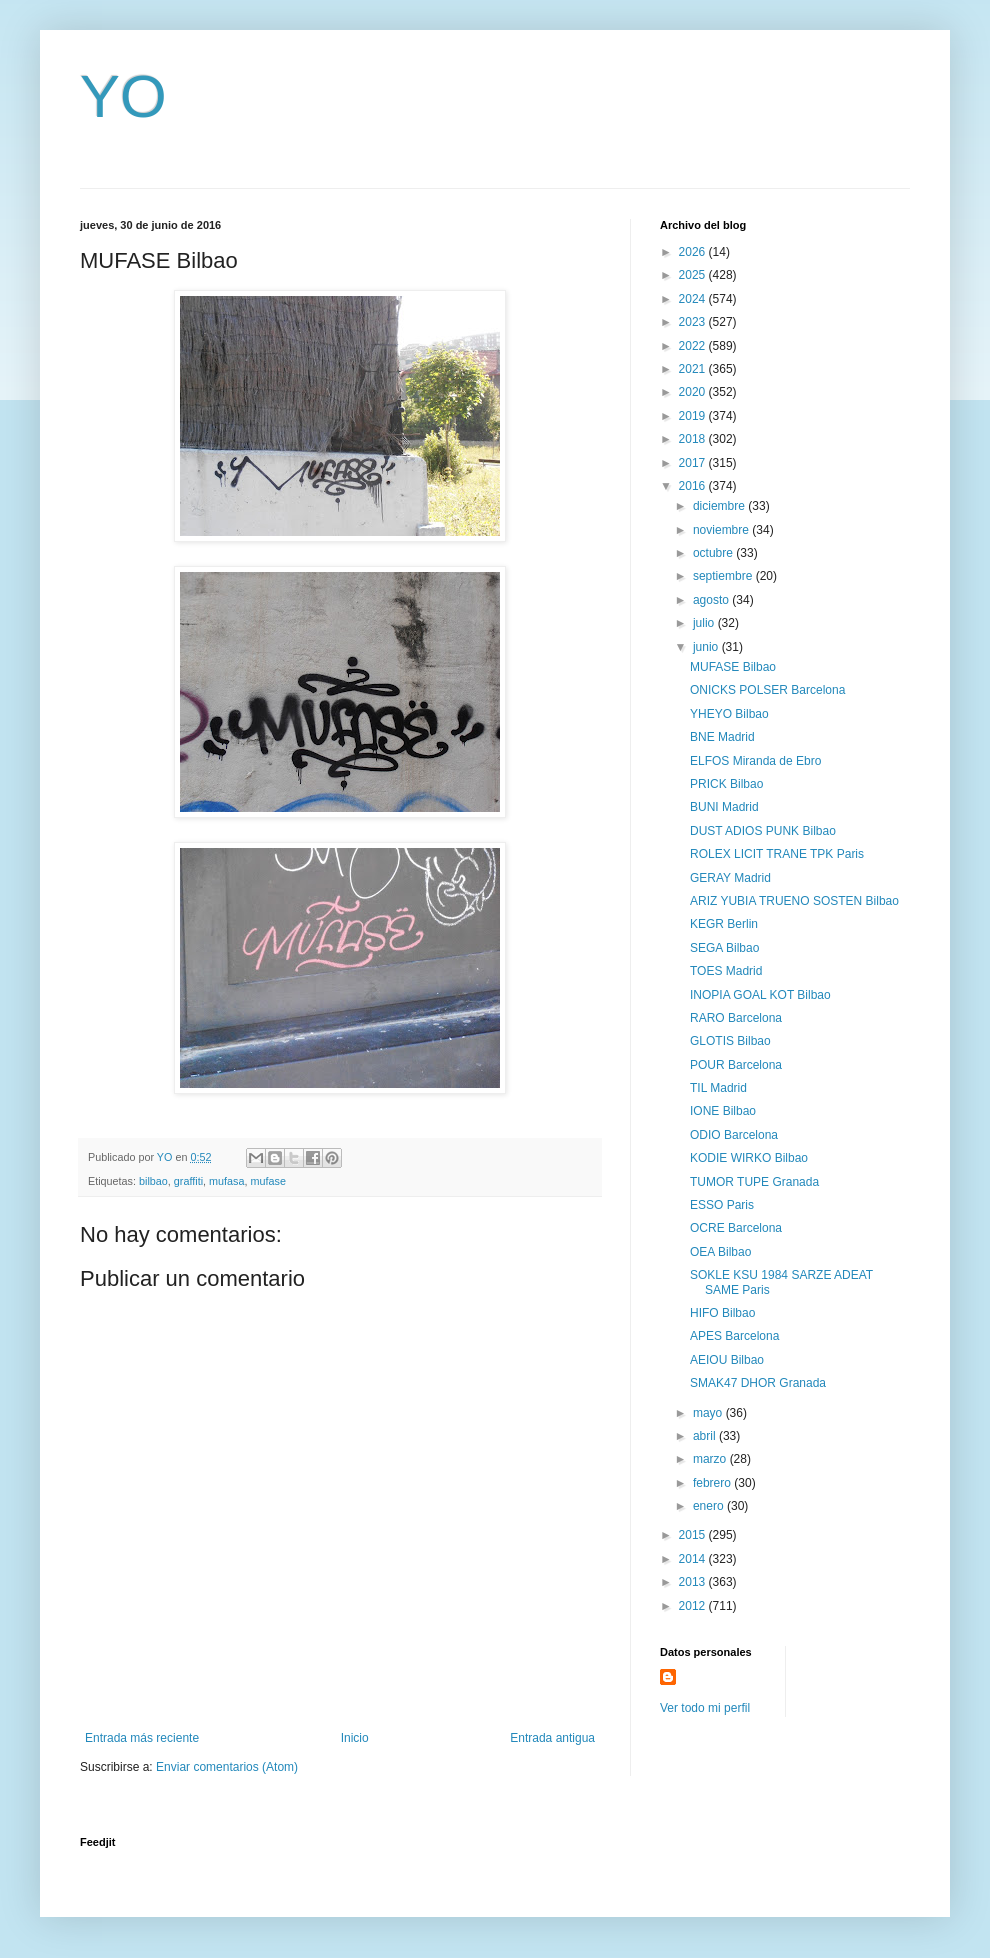 The width and height of the screenshot is (990, 1958). Describe the element at coordinates (694, 322) in the screenshot. I see `2023` at that location.